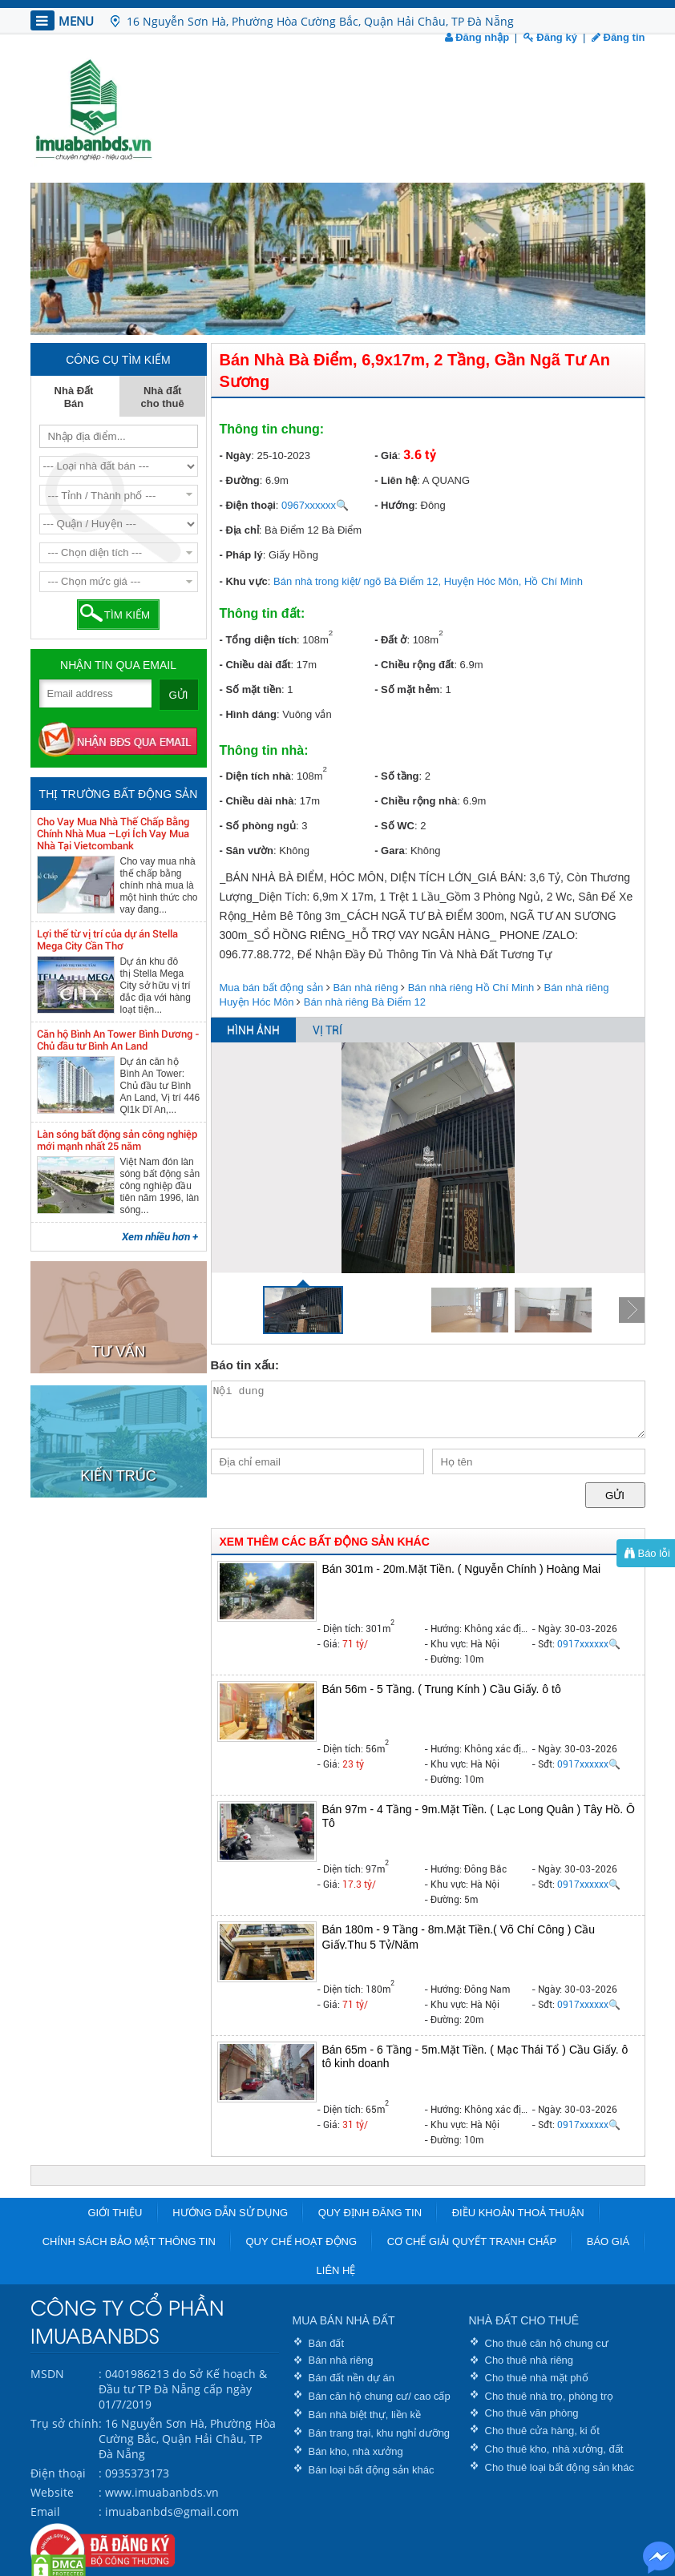 The width and height of the screenshot is (675, 2576). I want to click on Cho thuê nhà mặt phố, so click(536, 2378).